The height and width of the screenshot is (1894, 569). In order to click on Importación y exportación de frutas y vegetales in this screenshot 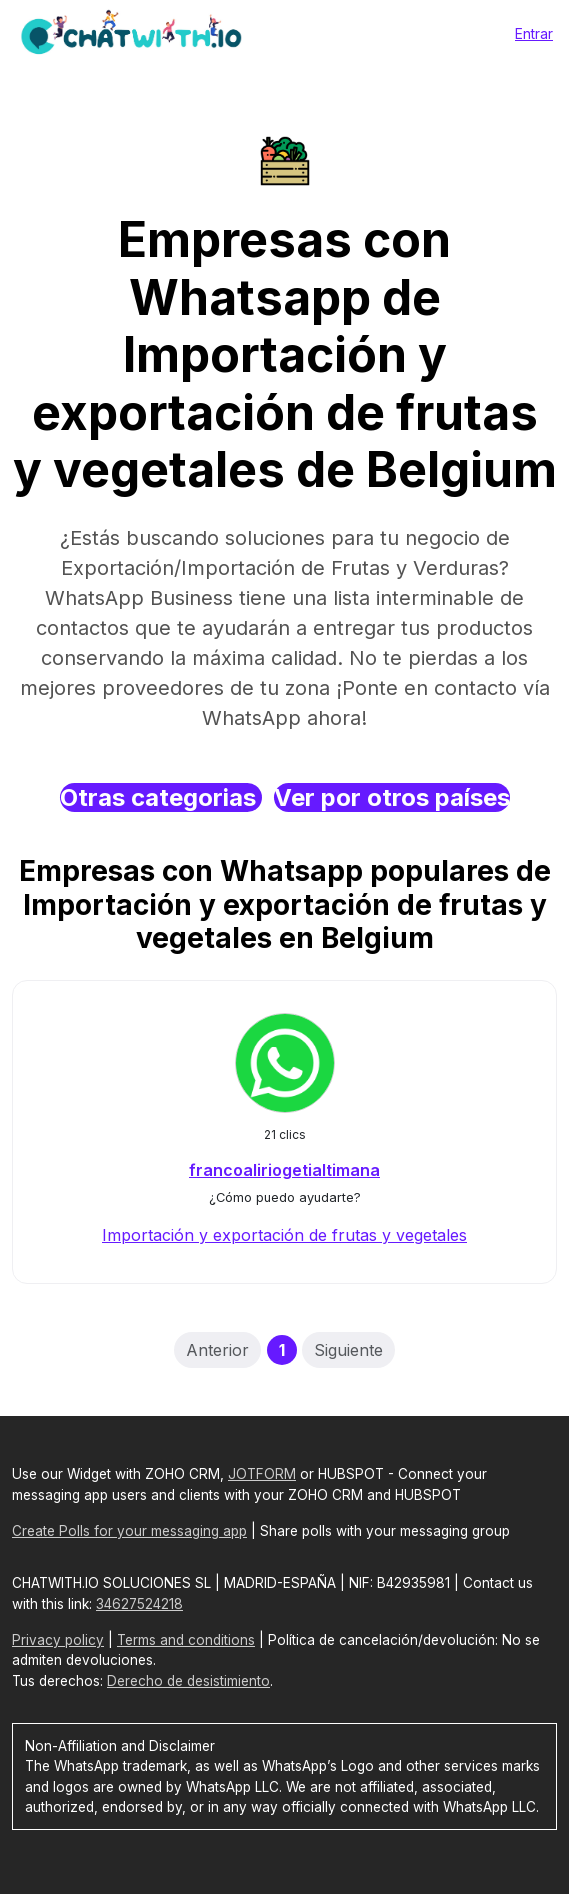, I will do `click(284, 1235)`.